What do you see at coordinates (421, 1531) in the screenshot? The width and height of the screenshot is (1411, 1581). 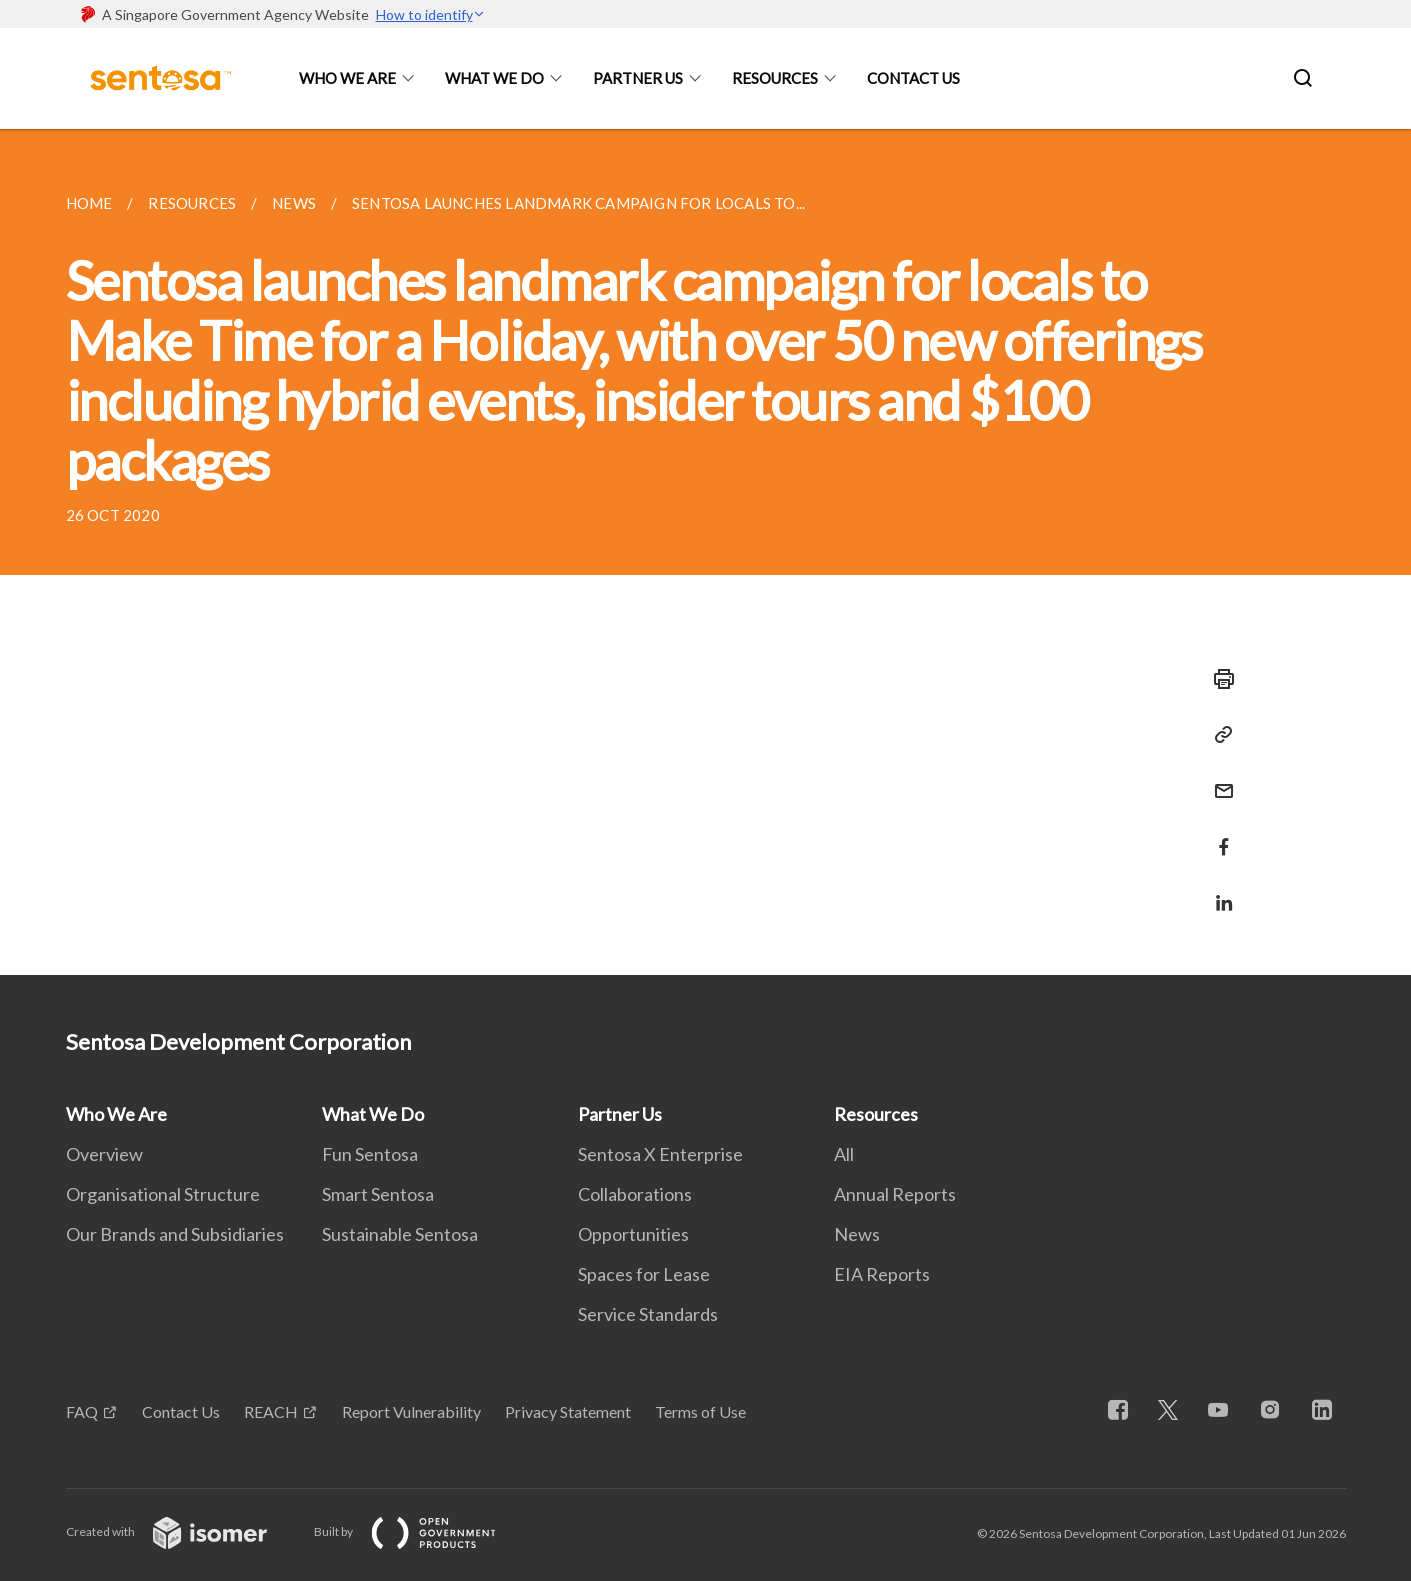 I see `Built by` at bounding box center [421, 1531].